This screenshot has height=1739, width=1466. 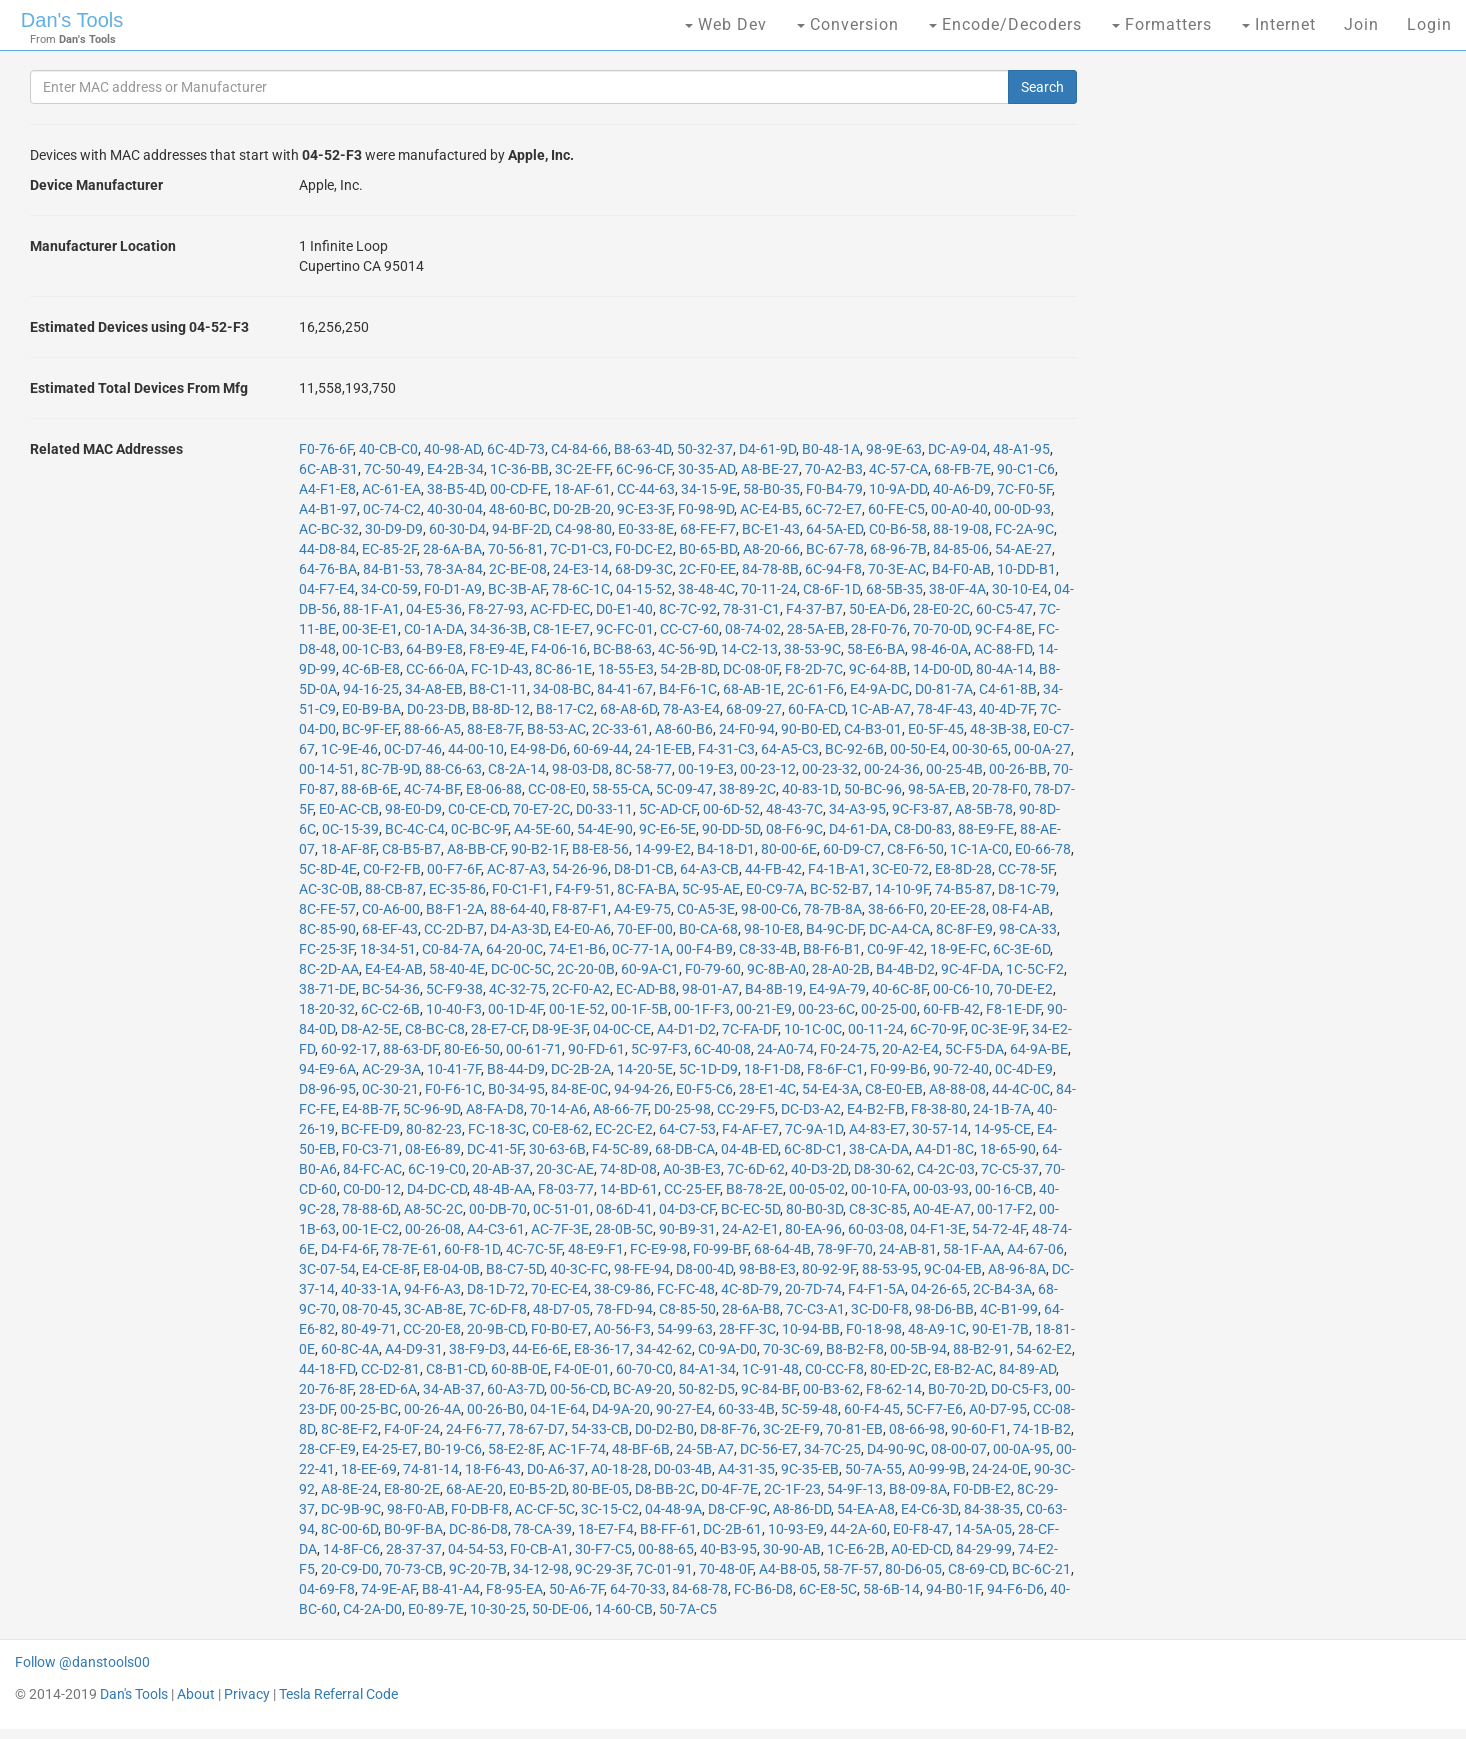 What do you see at coordinates (1044, 1349) in the screenshot?
I see `54-62-E2` at bounding box center [1044, 1349].